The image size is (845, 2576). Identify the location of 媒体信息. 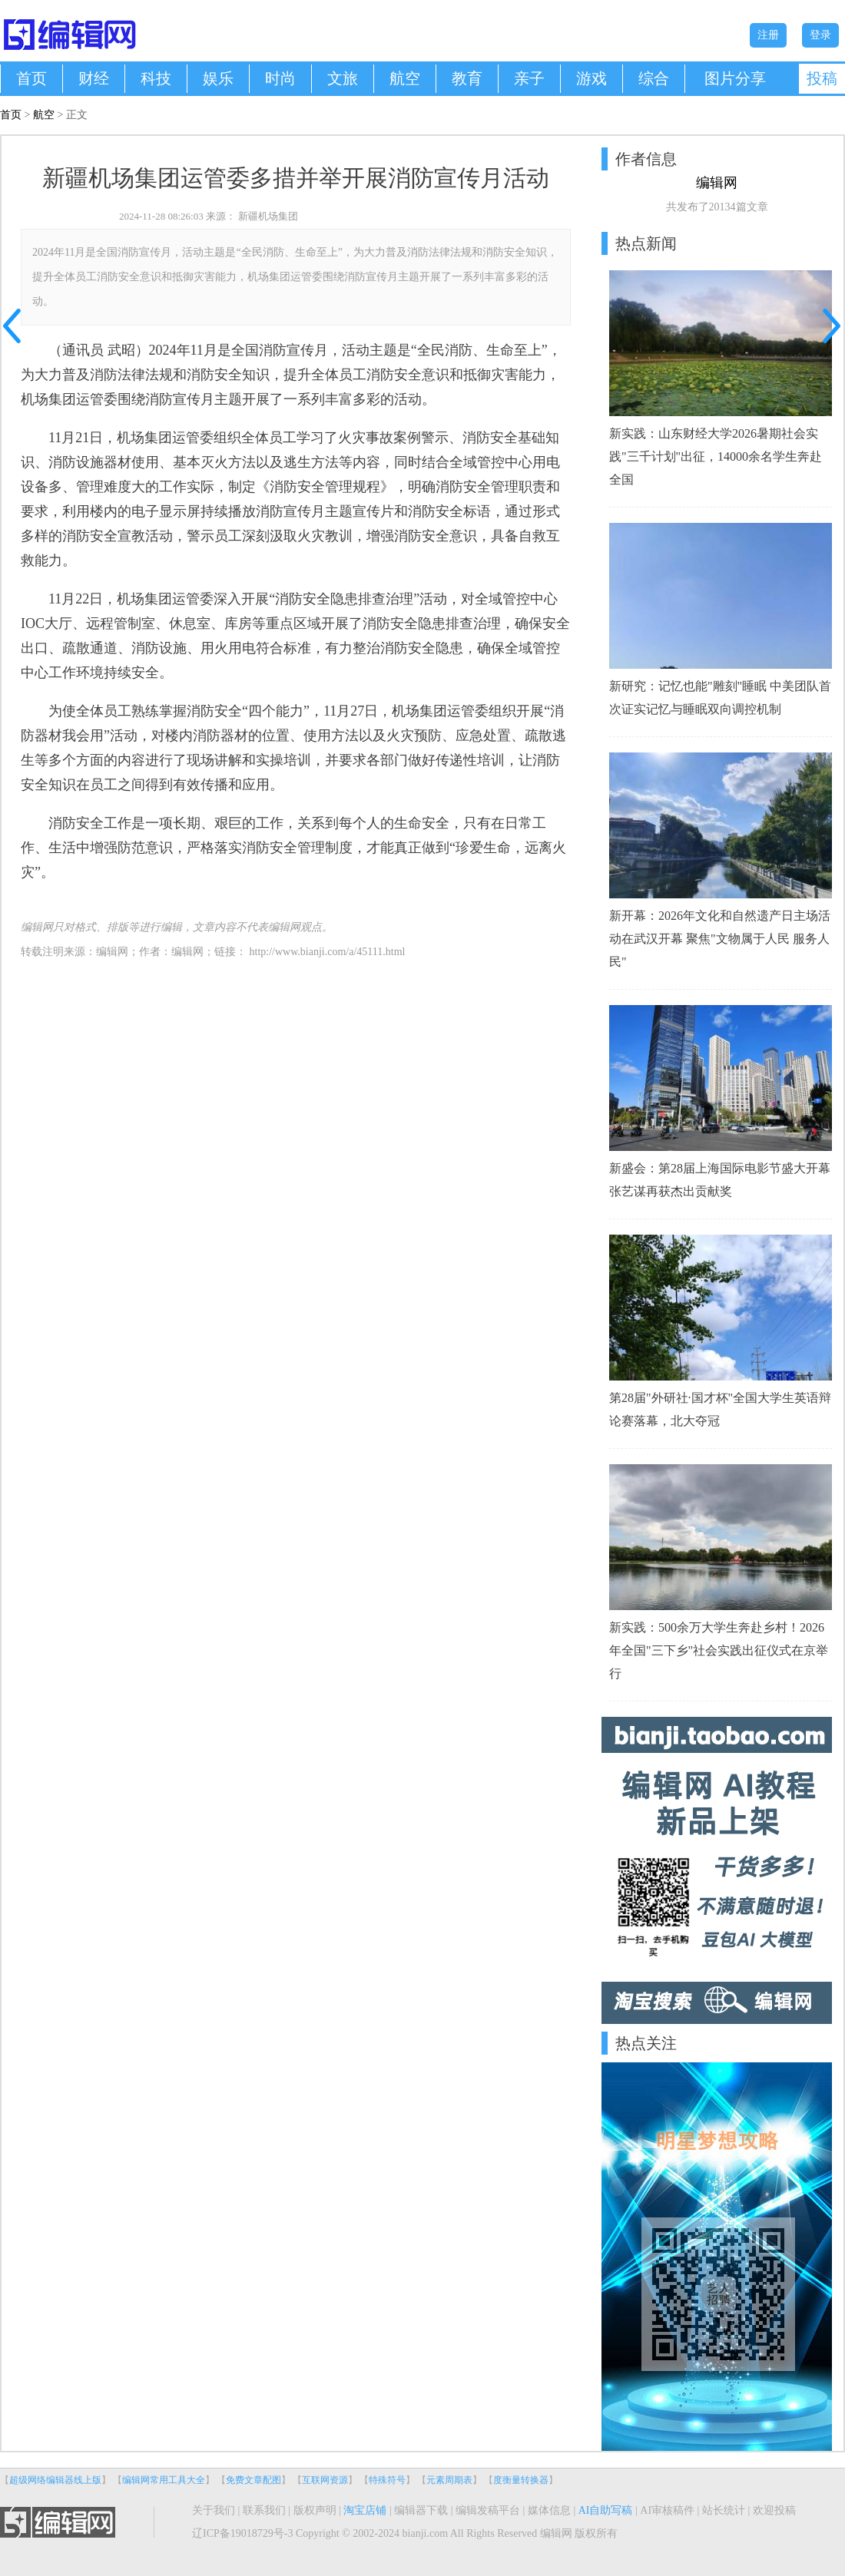
(549, 2510).